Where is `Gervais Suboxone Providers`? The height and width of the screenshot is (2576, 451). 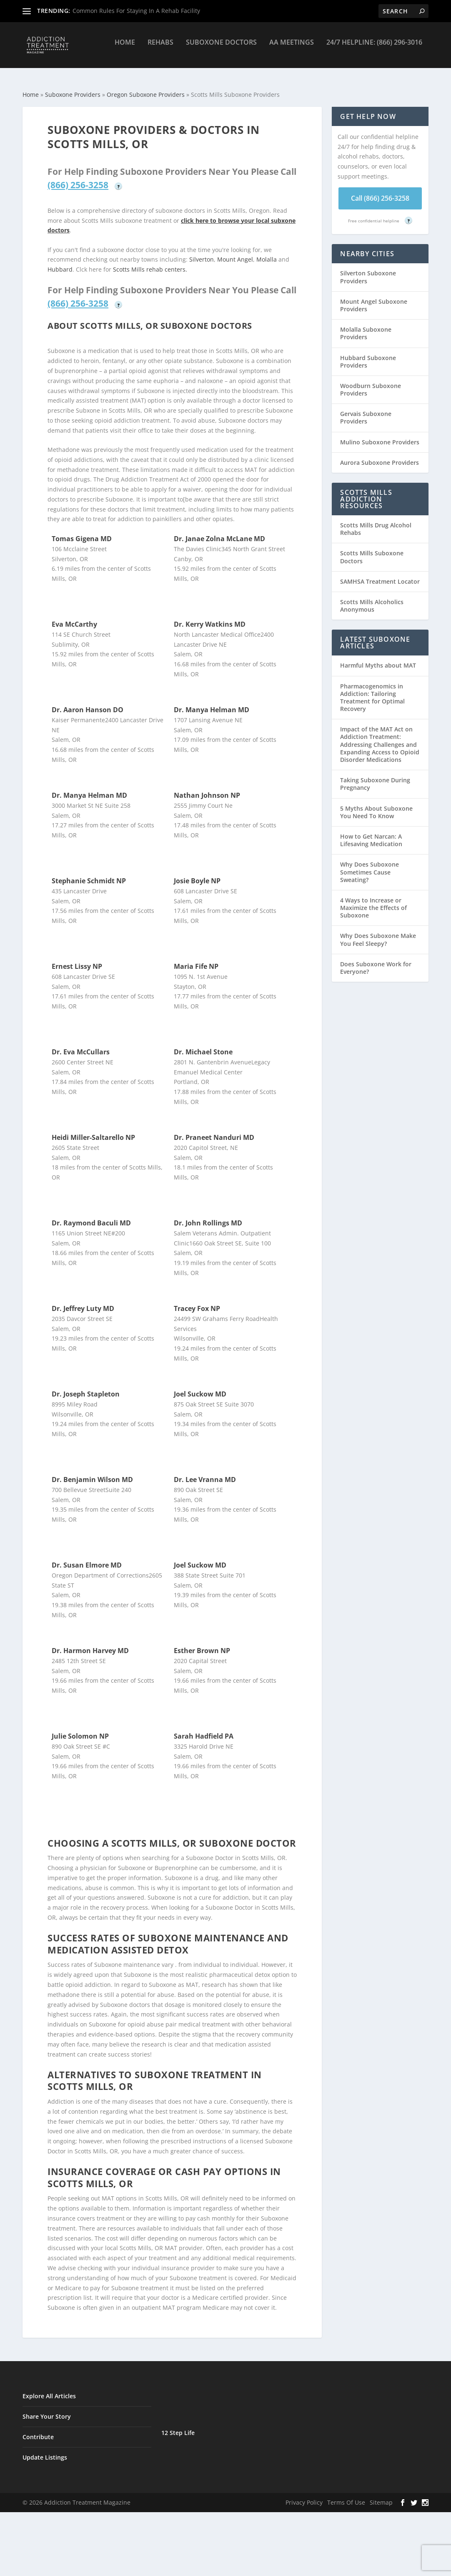 Gervais Suboxone Providers is located at coordinates (365, 410).